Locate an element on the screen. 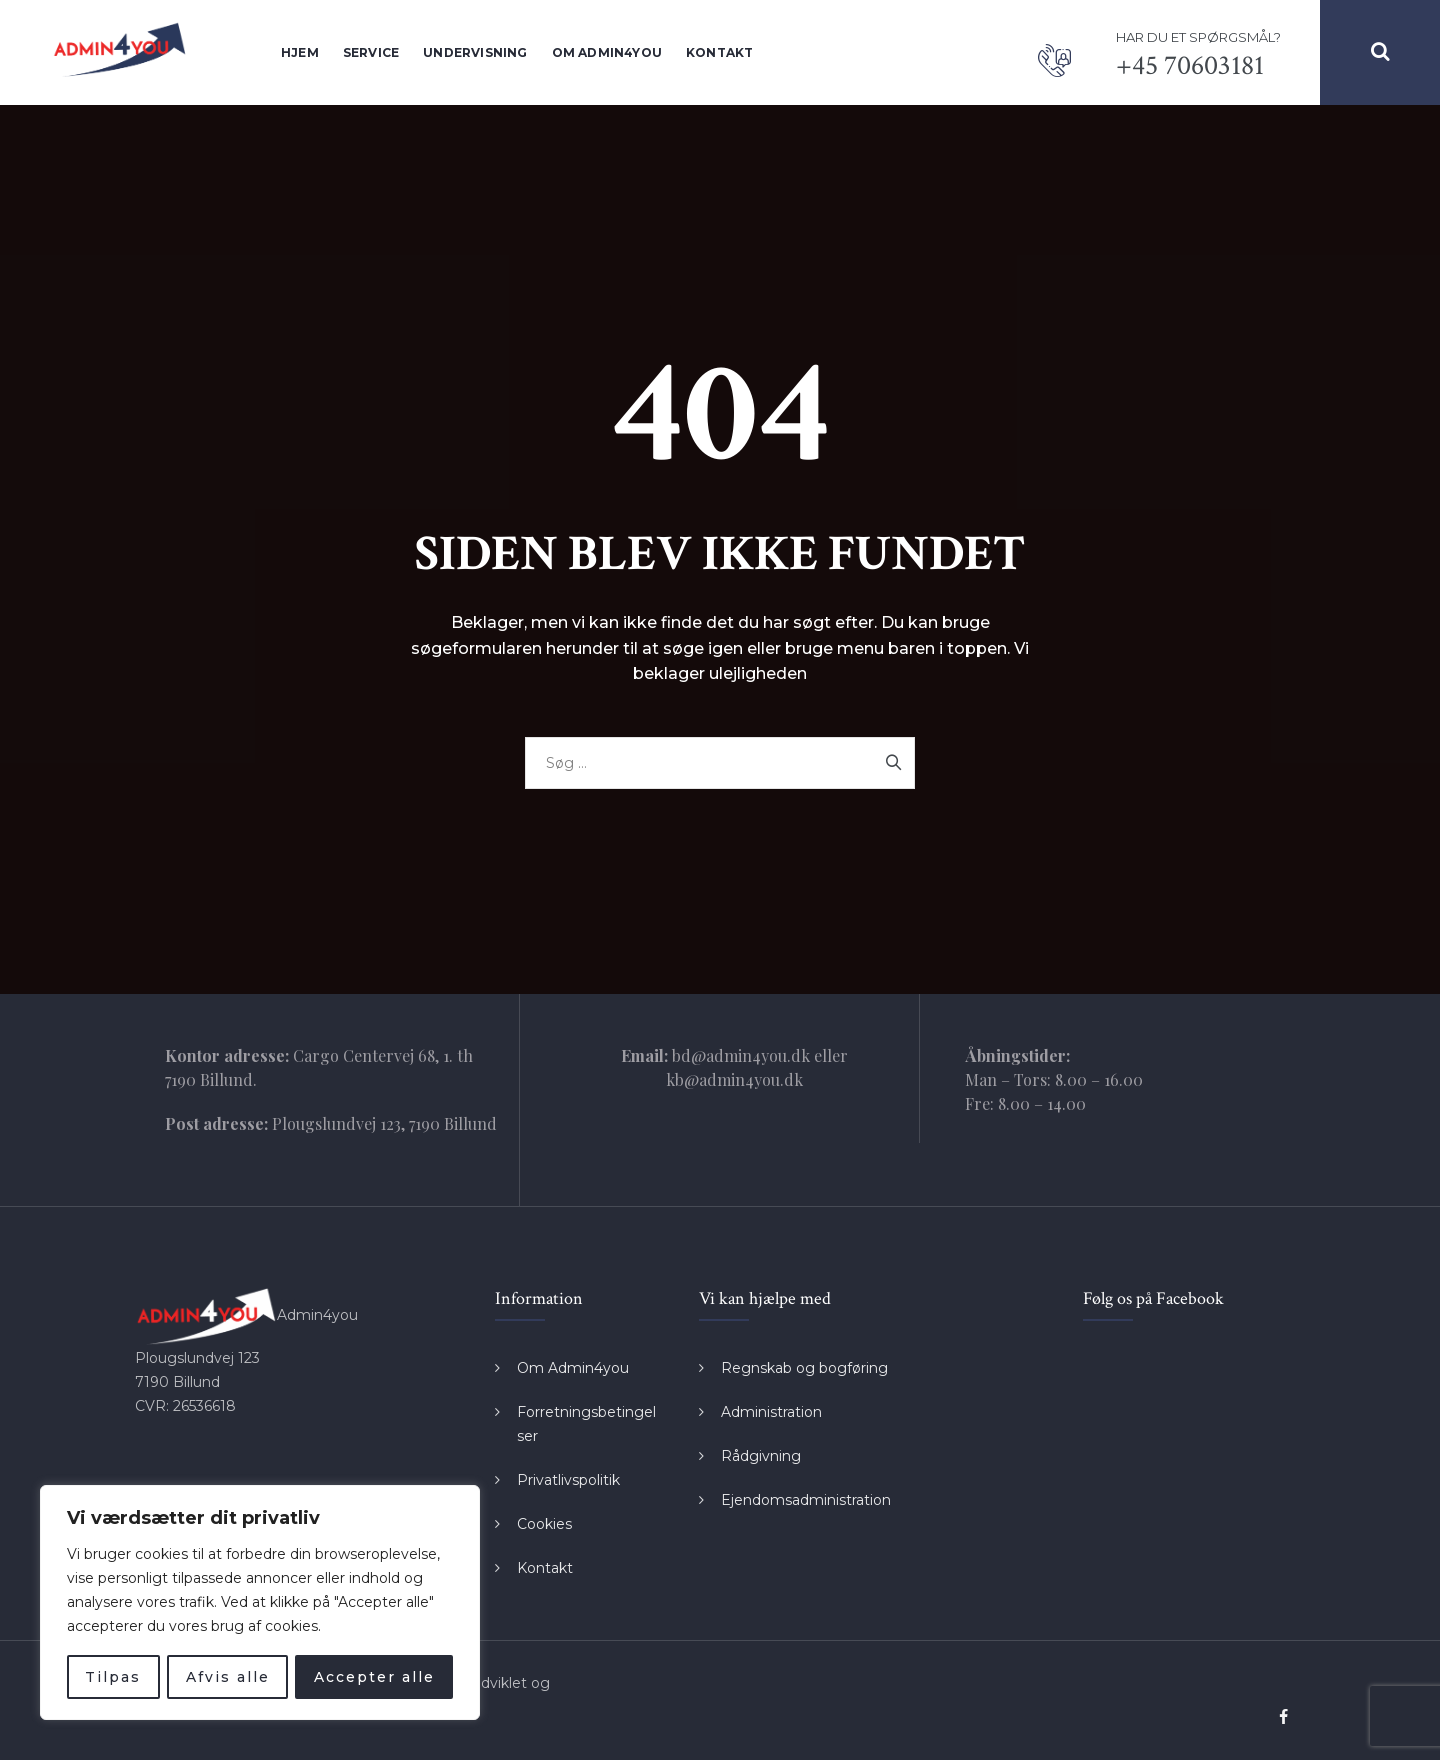  Tilpas is located at coordinates (113, 1677).